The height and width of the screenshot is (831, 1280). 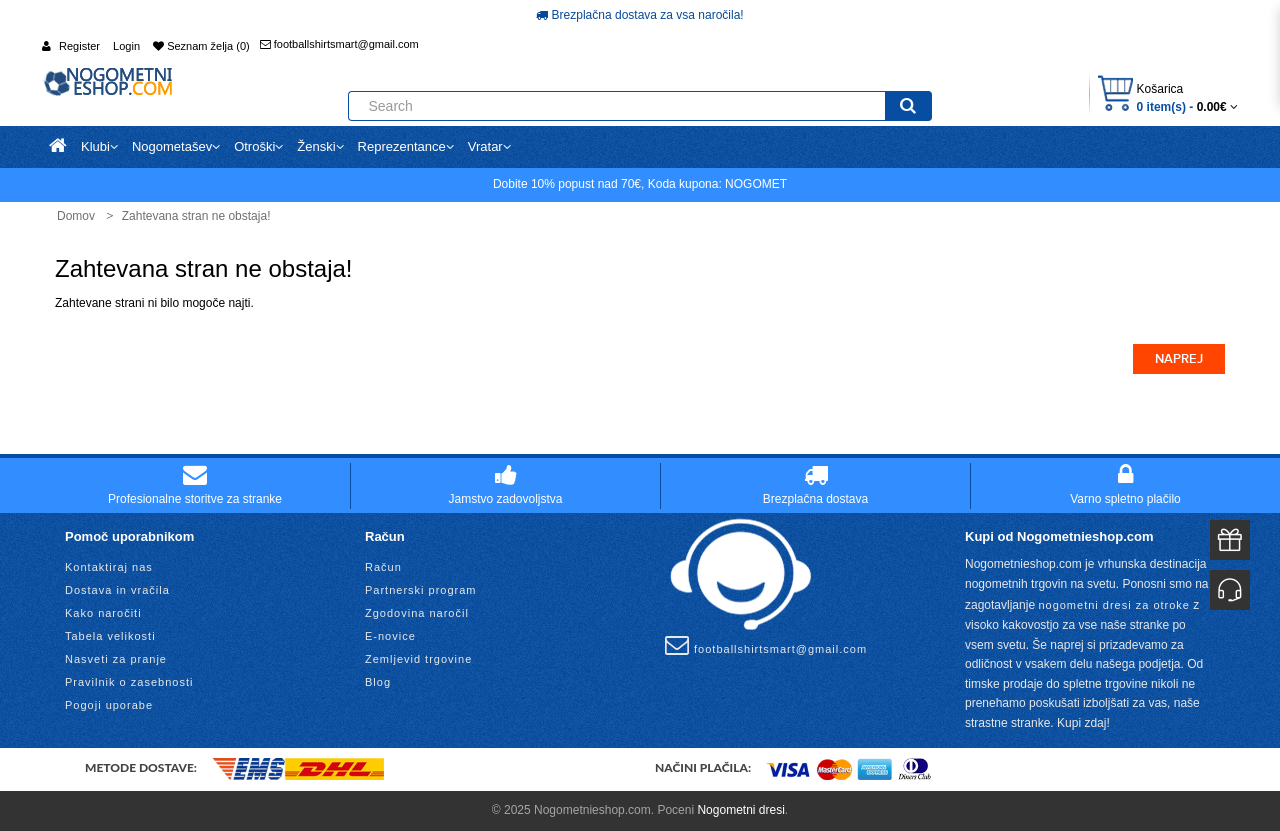 What do you see at coordinates (110, 636) in the screenshot?
I see `Tabela velikosti` at bounding box center [110, 636].